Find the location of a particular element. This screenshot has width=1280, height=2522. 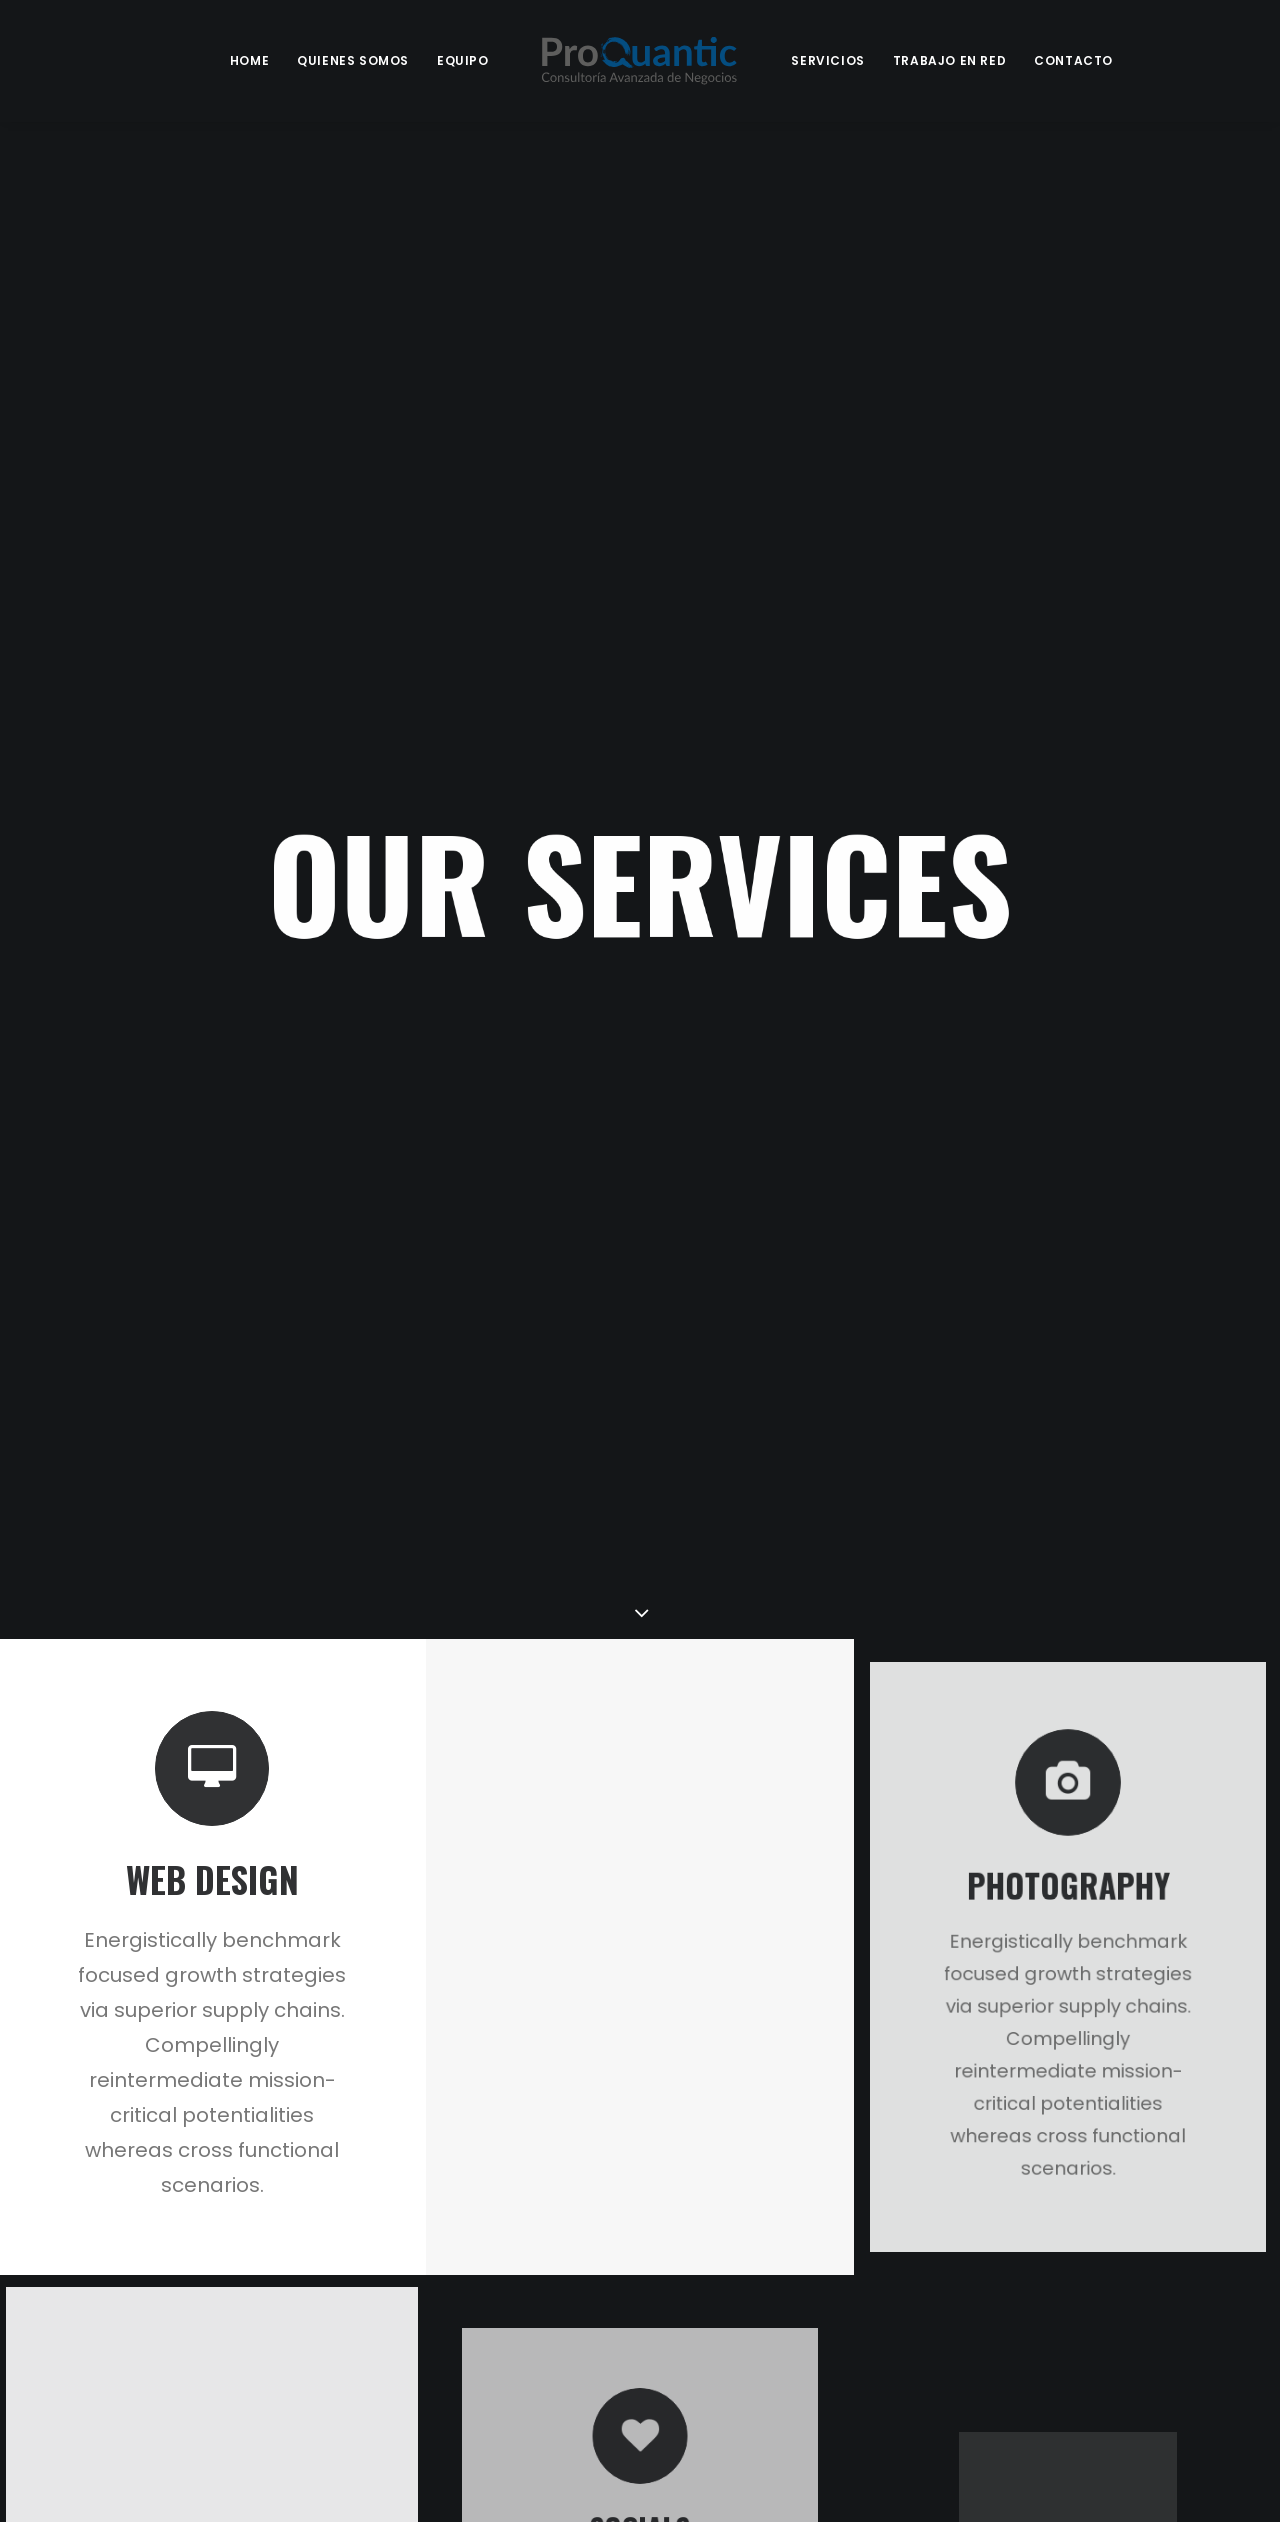

Contacto is located at coordinates (1073, 60).